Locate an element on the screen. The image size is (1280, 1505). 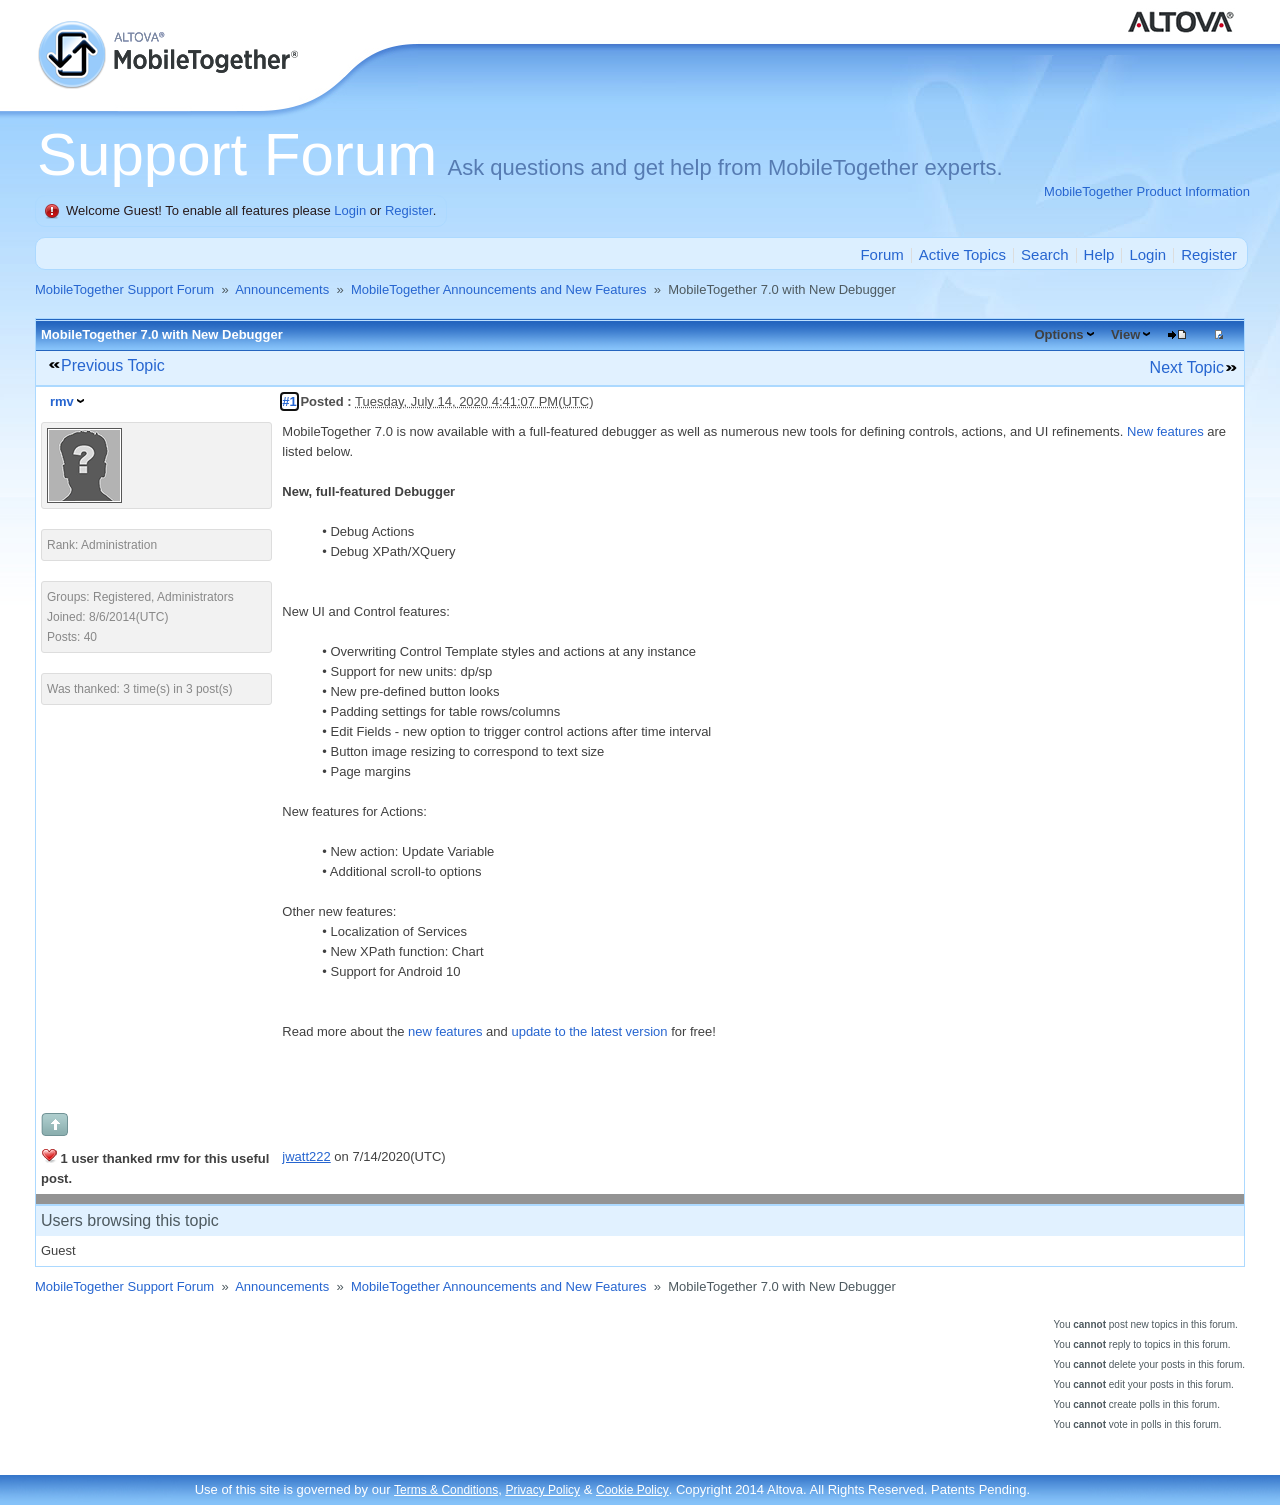
Forum is located at coordinates (881, 254).